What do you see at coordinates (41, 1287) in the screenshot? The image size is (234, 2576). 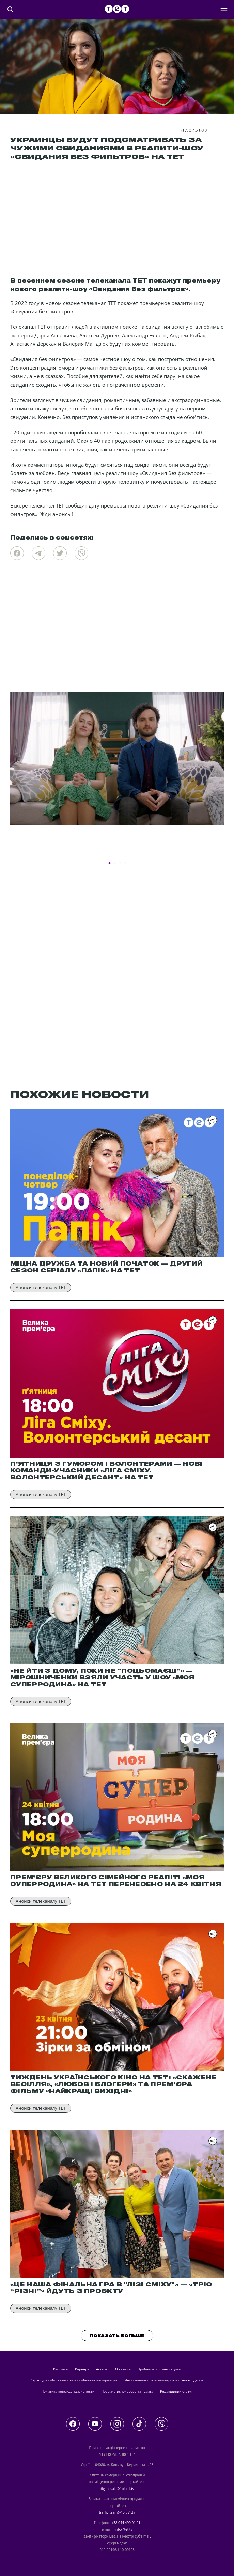 I see `Анонси телеканалу ТЕТ` at bounding box center [41, 1287].